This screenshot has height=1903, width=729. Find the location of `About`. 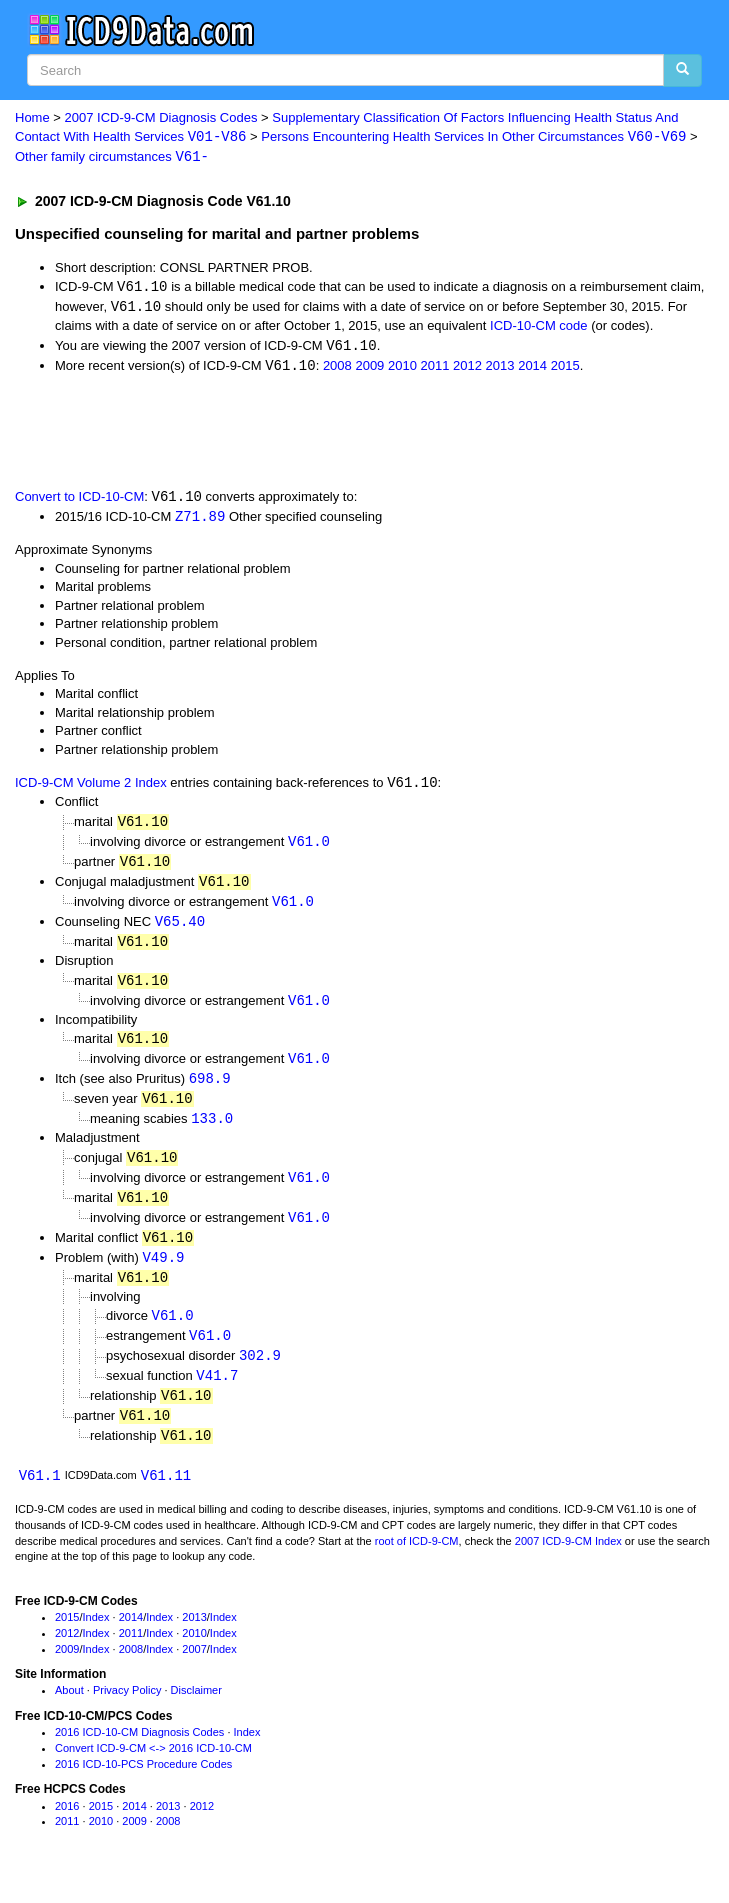

About is located at coordinates (69, 1712).